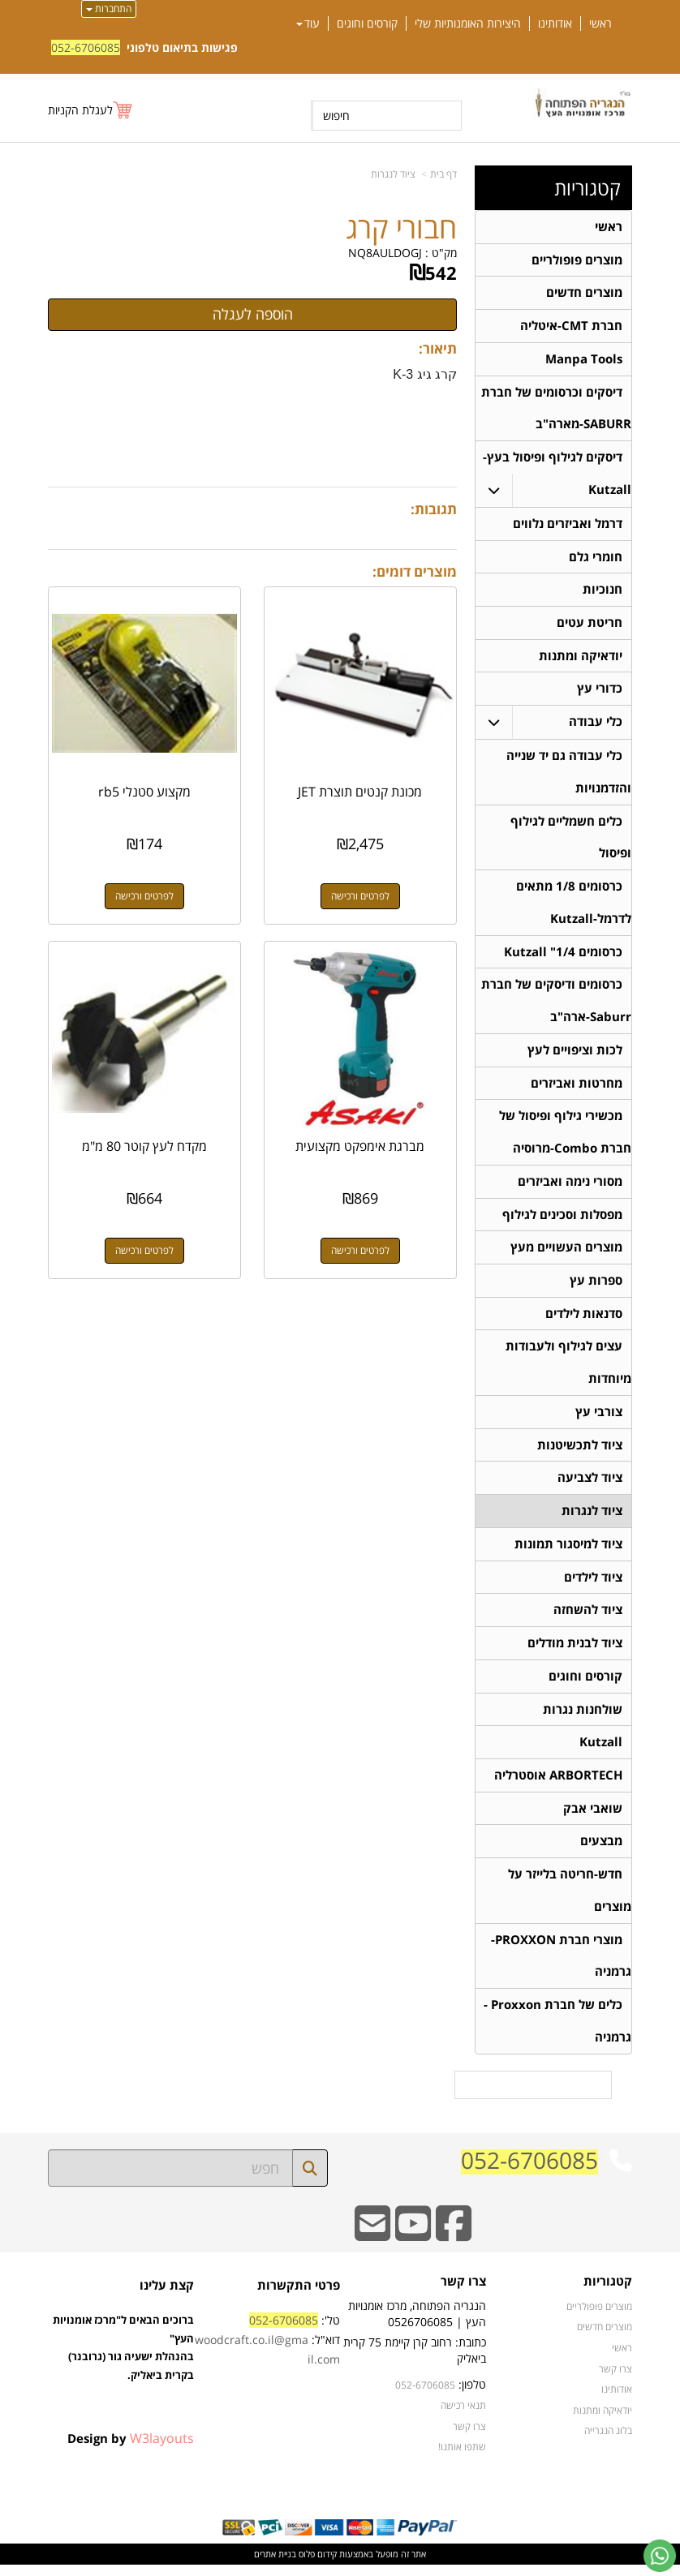  What do you see at coordinates (555, 23) in the screenshot?
I see `אודותינו [menuitem]` at bounding box center [555, 23].